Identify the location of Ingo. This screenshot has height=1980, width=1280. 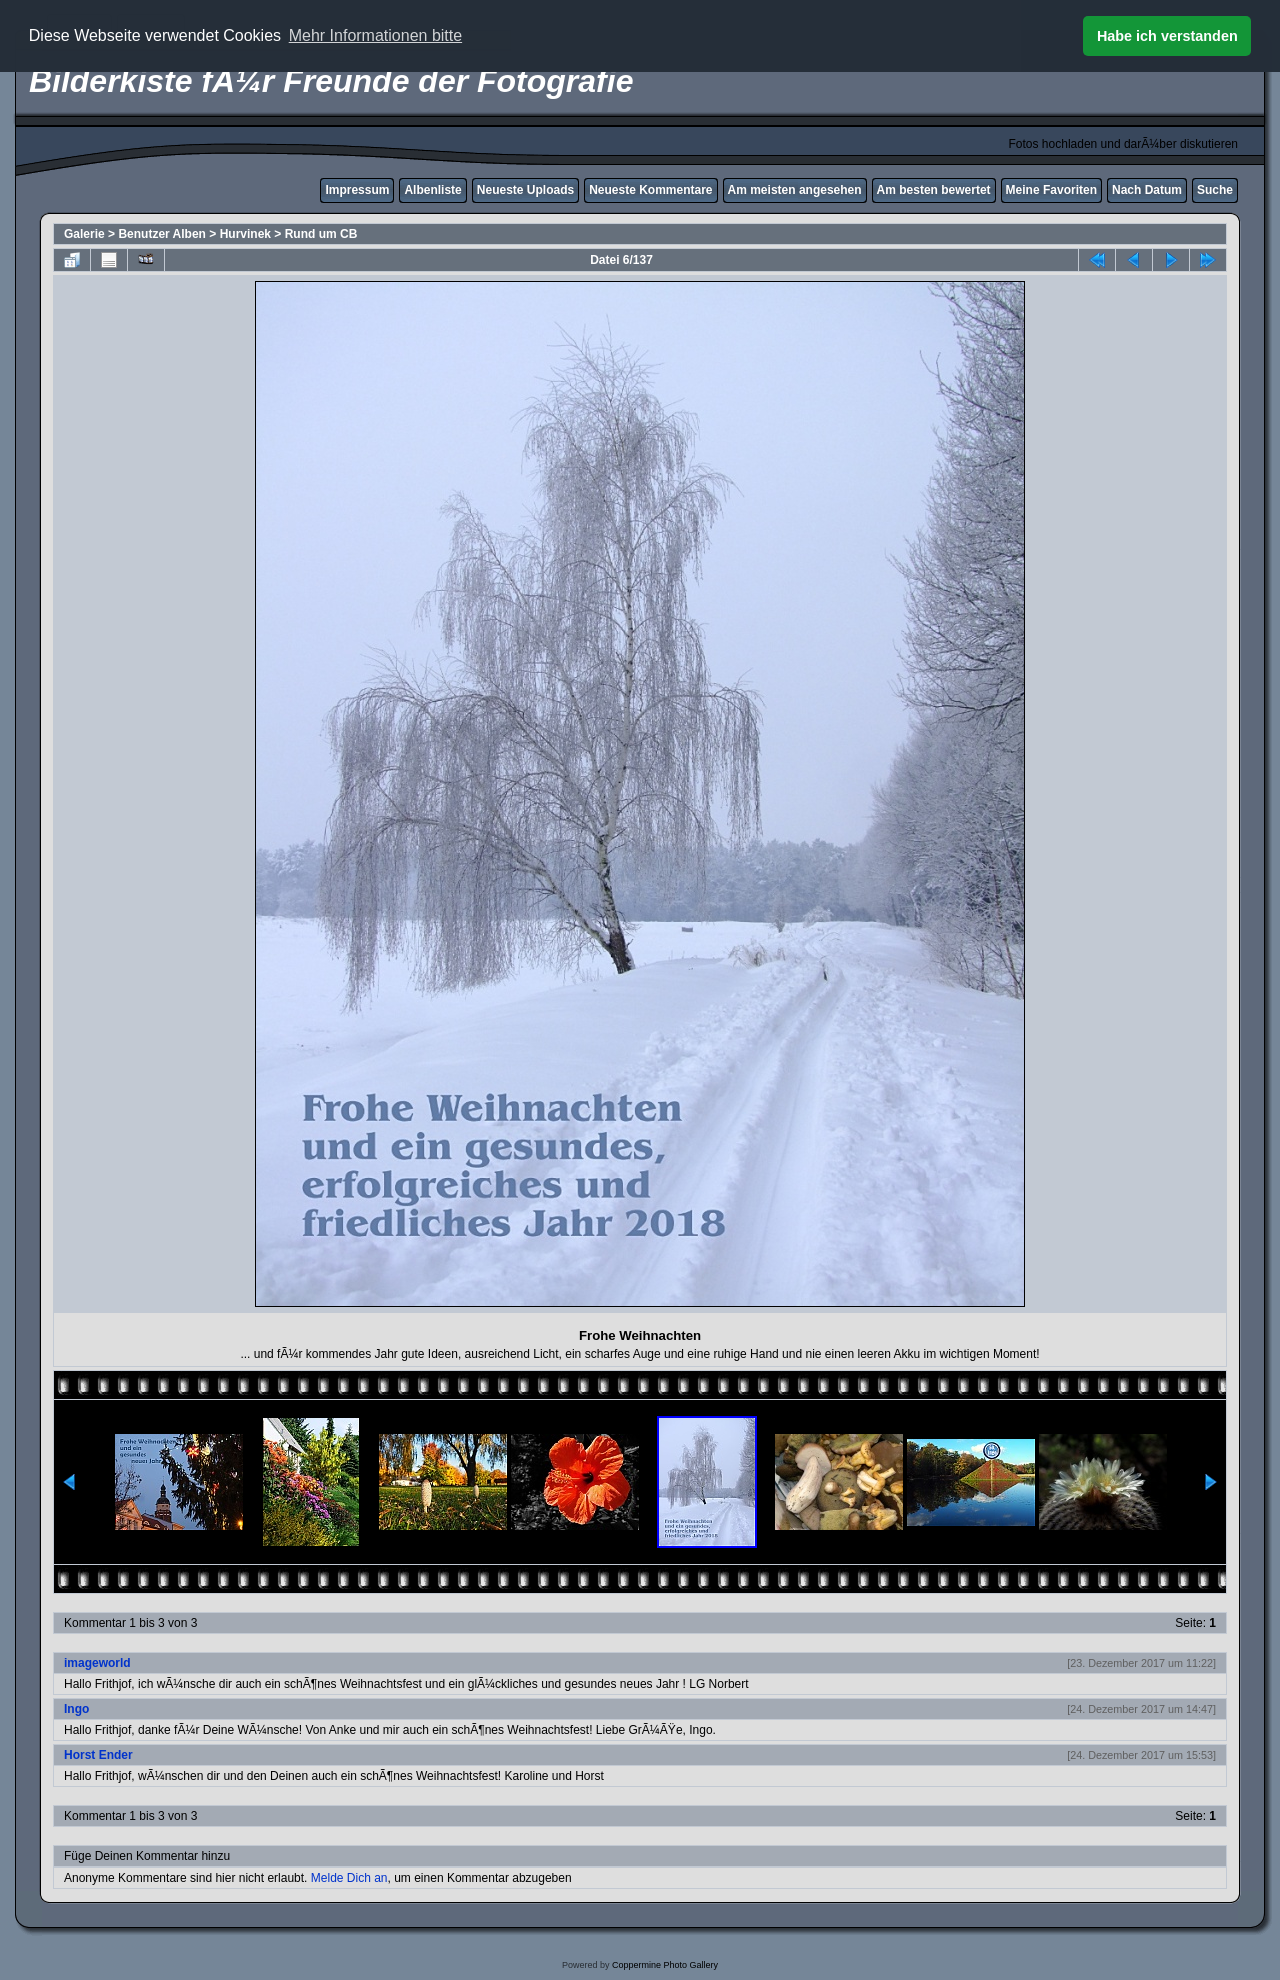
(76, 1709).